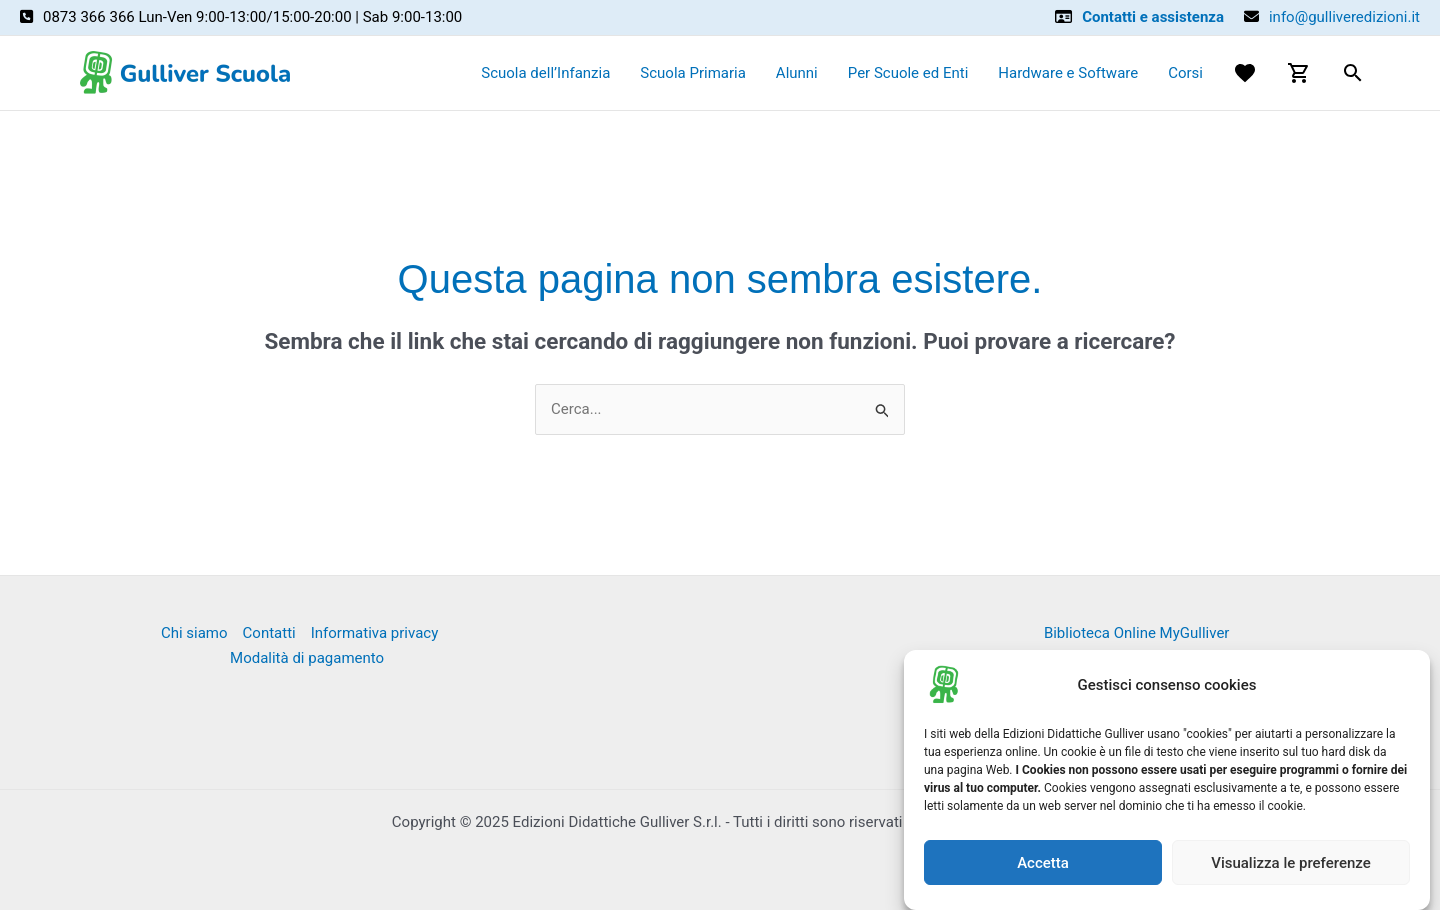 The width and height of the screenshot is (1440, 910). I want to click on Contatti, so click(269, 633).